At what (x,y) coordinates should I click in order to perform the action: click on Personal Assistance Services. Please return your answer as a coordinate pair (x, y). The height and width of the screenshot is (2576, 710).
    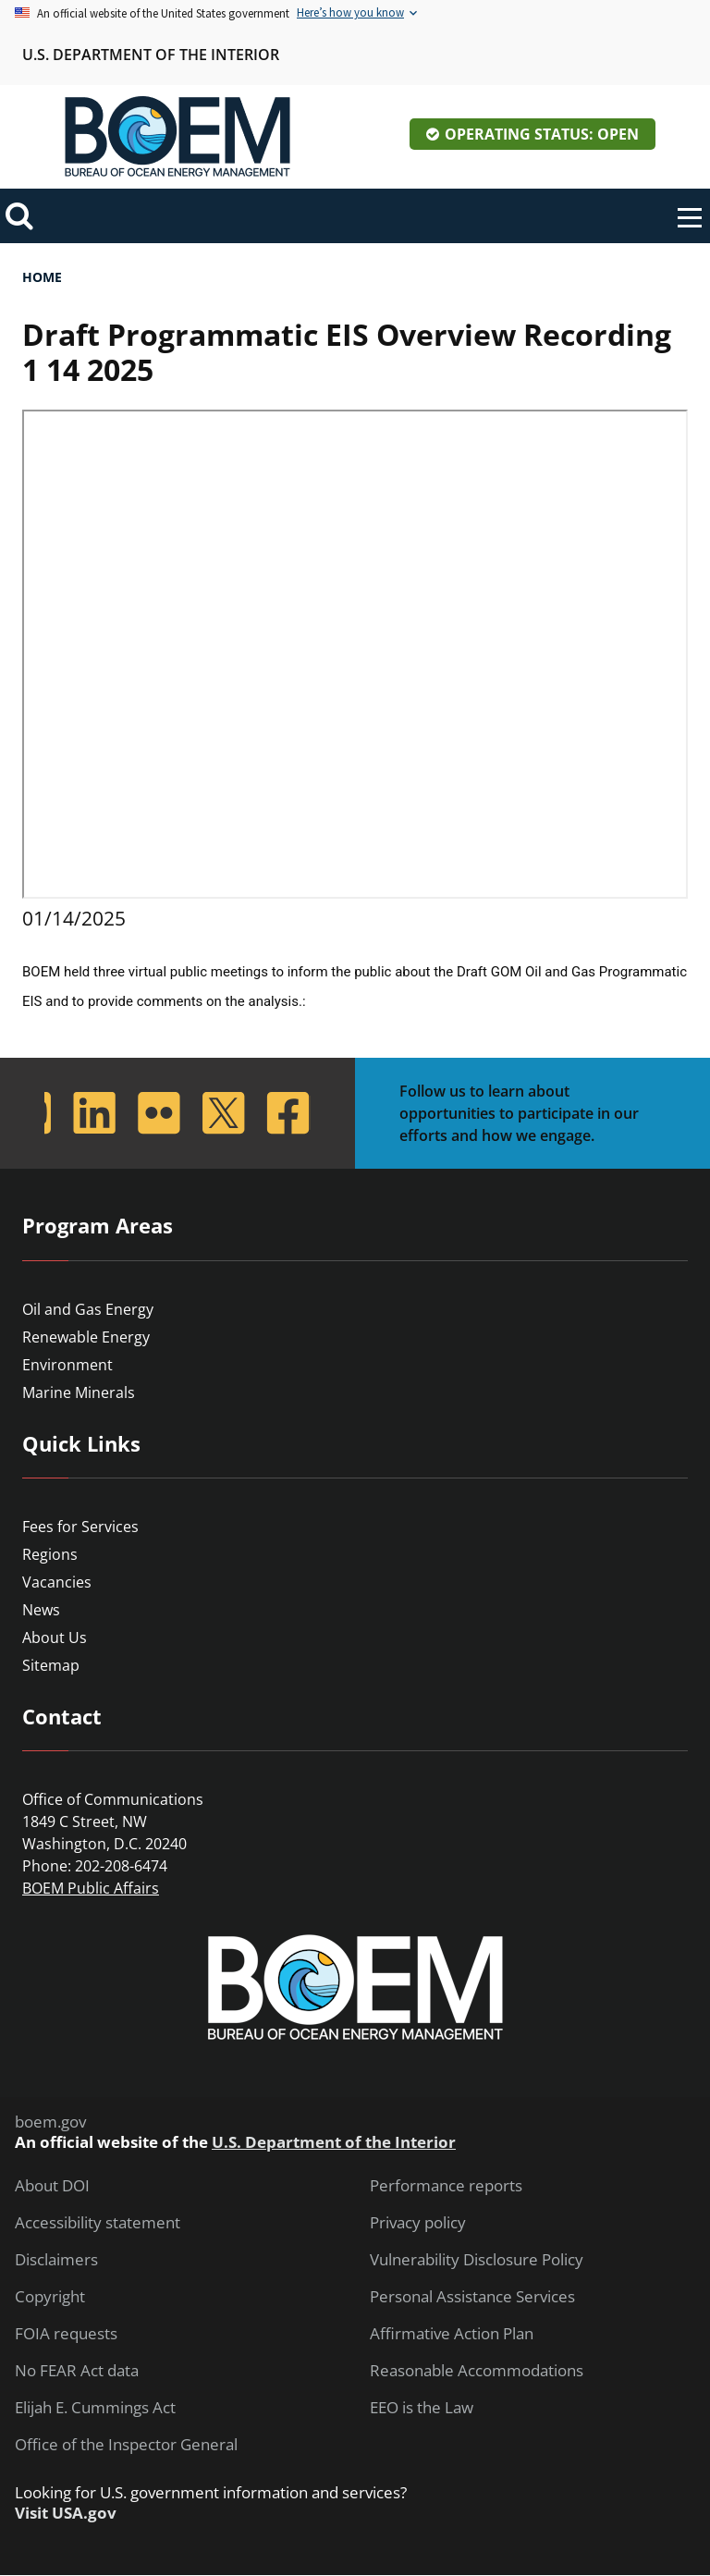
    Looking at the image, I should click on (472, 2297).